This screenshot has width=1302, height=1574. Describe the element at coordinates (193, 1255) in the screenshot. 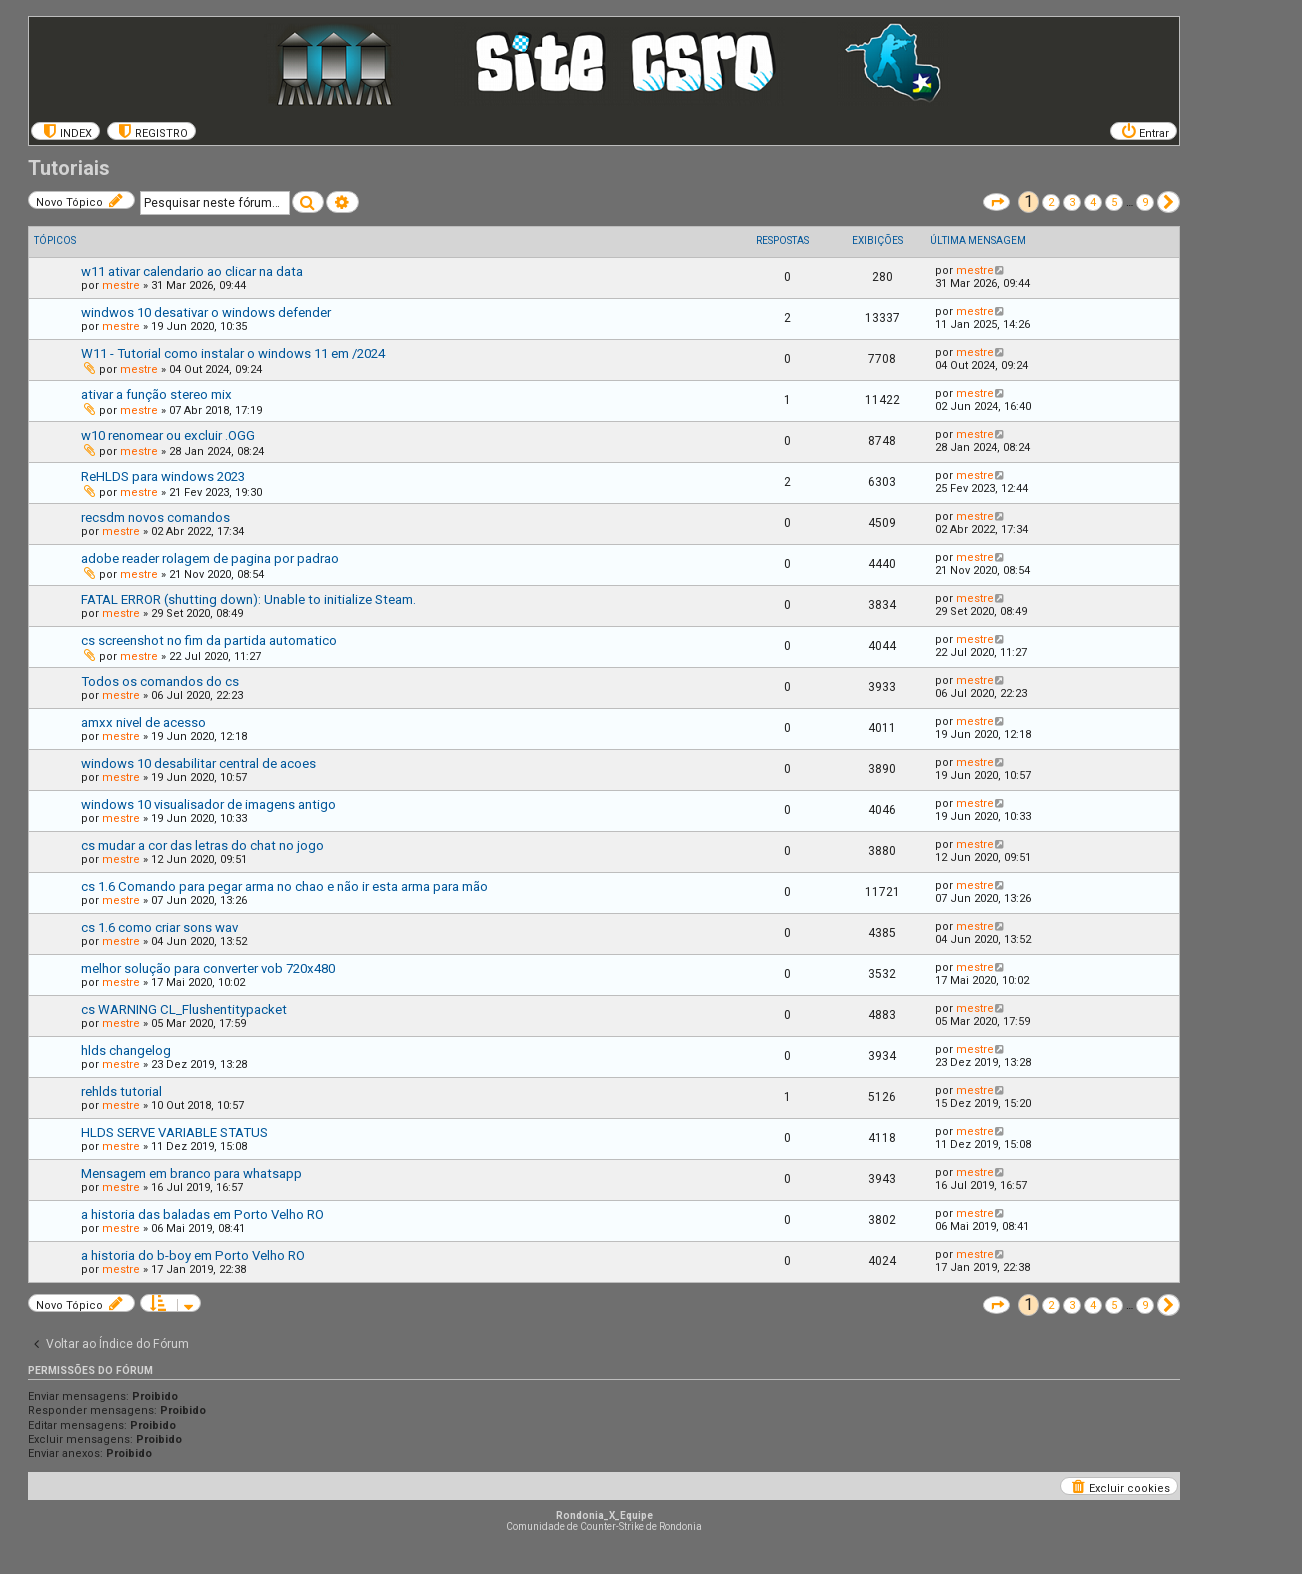

I see `a historia do b-boy em Porto Velho RO` at that location.